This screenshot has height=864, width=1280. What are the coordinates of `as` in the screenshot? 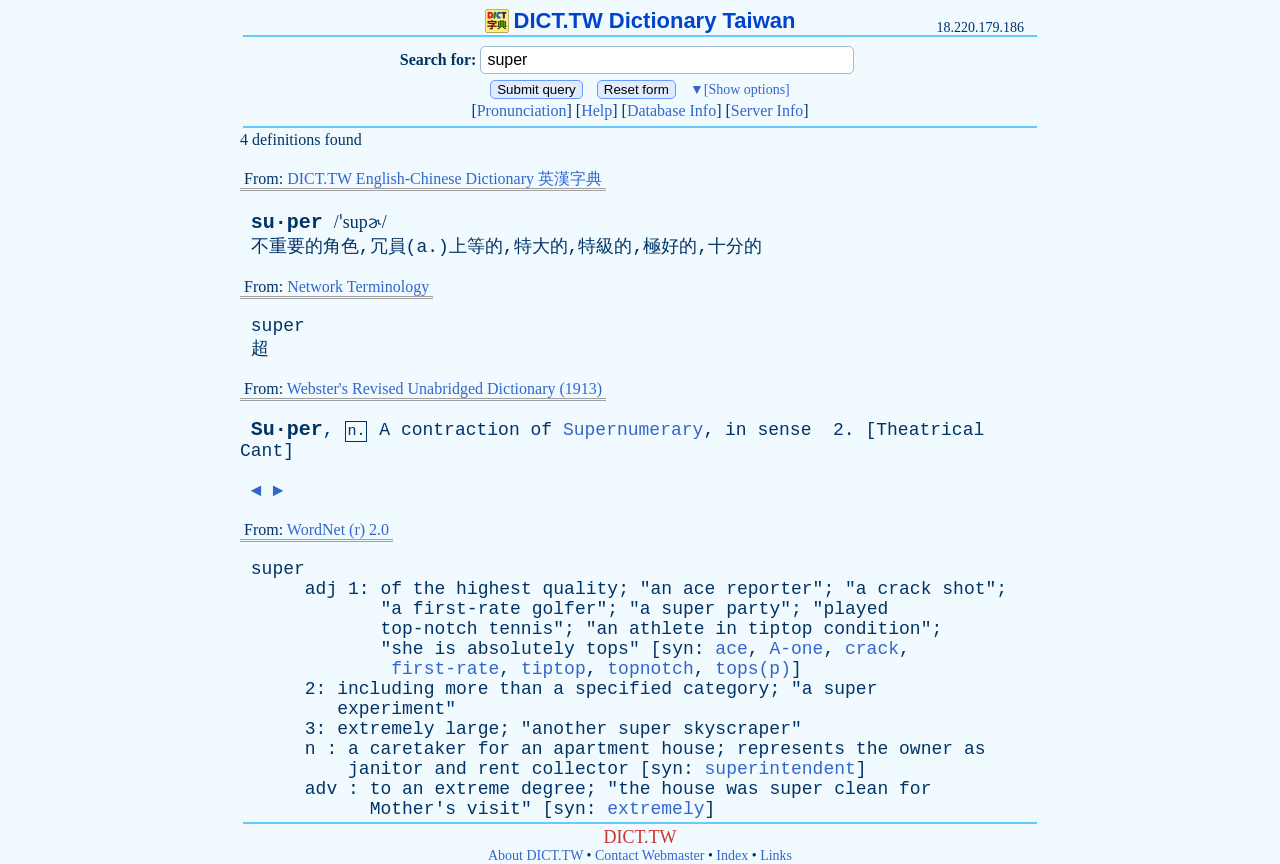 It's located at (975, 749).